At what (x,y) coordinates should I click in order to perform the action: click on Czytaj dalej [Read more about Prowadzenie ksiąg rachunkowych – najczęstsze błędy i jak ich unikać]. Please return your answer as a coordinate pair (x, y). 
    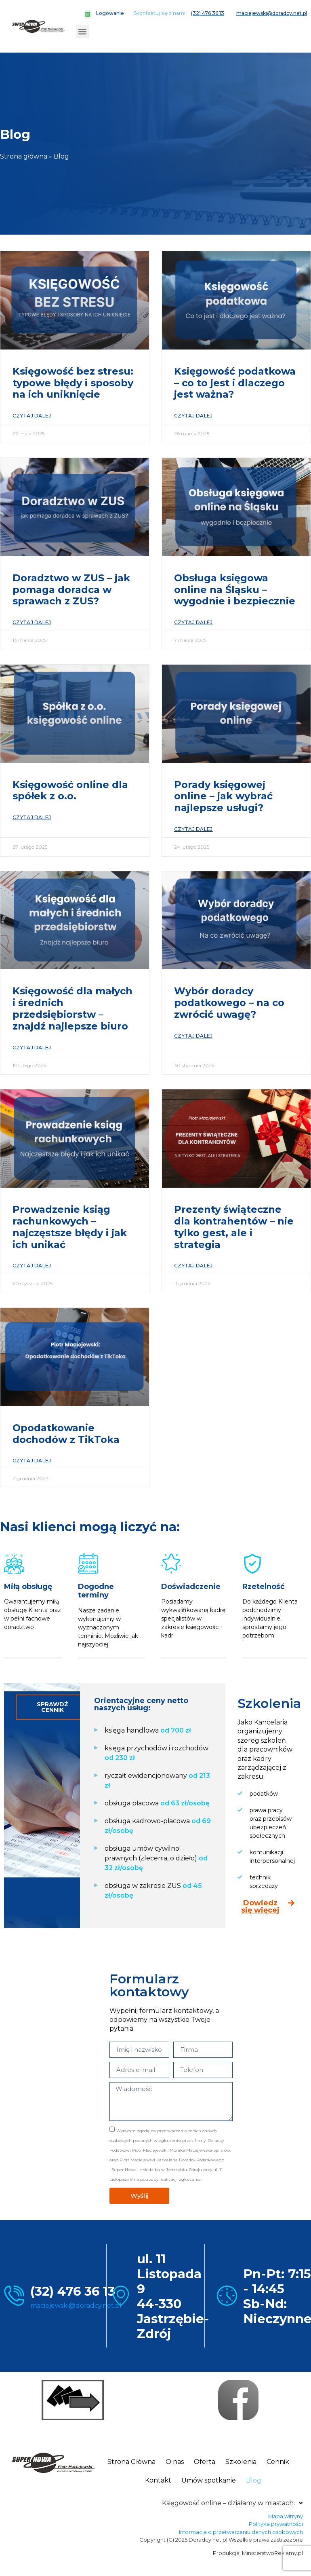
    Looking at the image, I should click on (32, 1265).